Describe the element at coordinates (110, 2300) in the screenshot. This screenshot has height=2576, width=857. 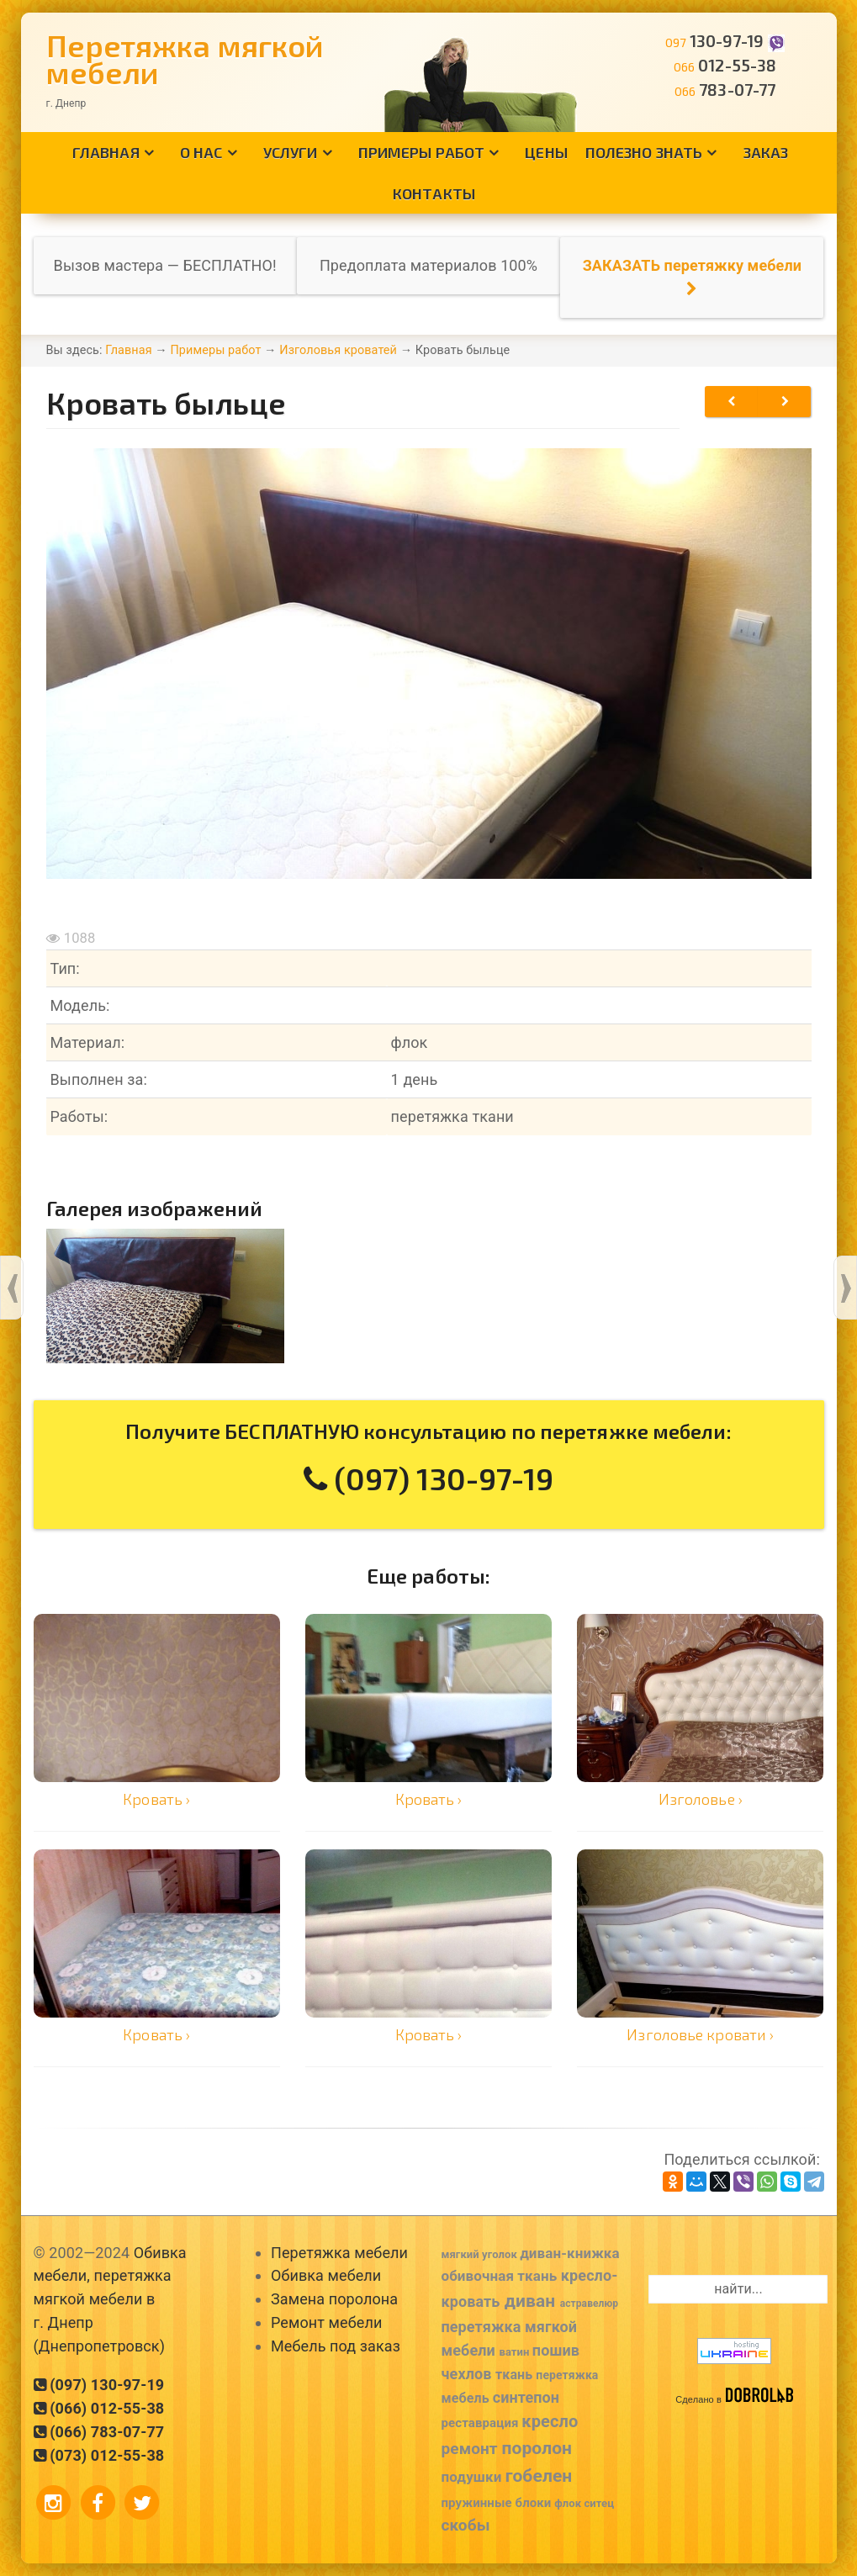
I see `Обивка мебели, перетяжка мягкой мебели в г. Днепр (Днепропетровск)` at that location.